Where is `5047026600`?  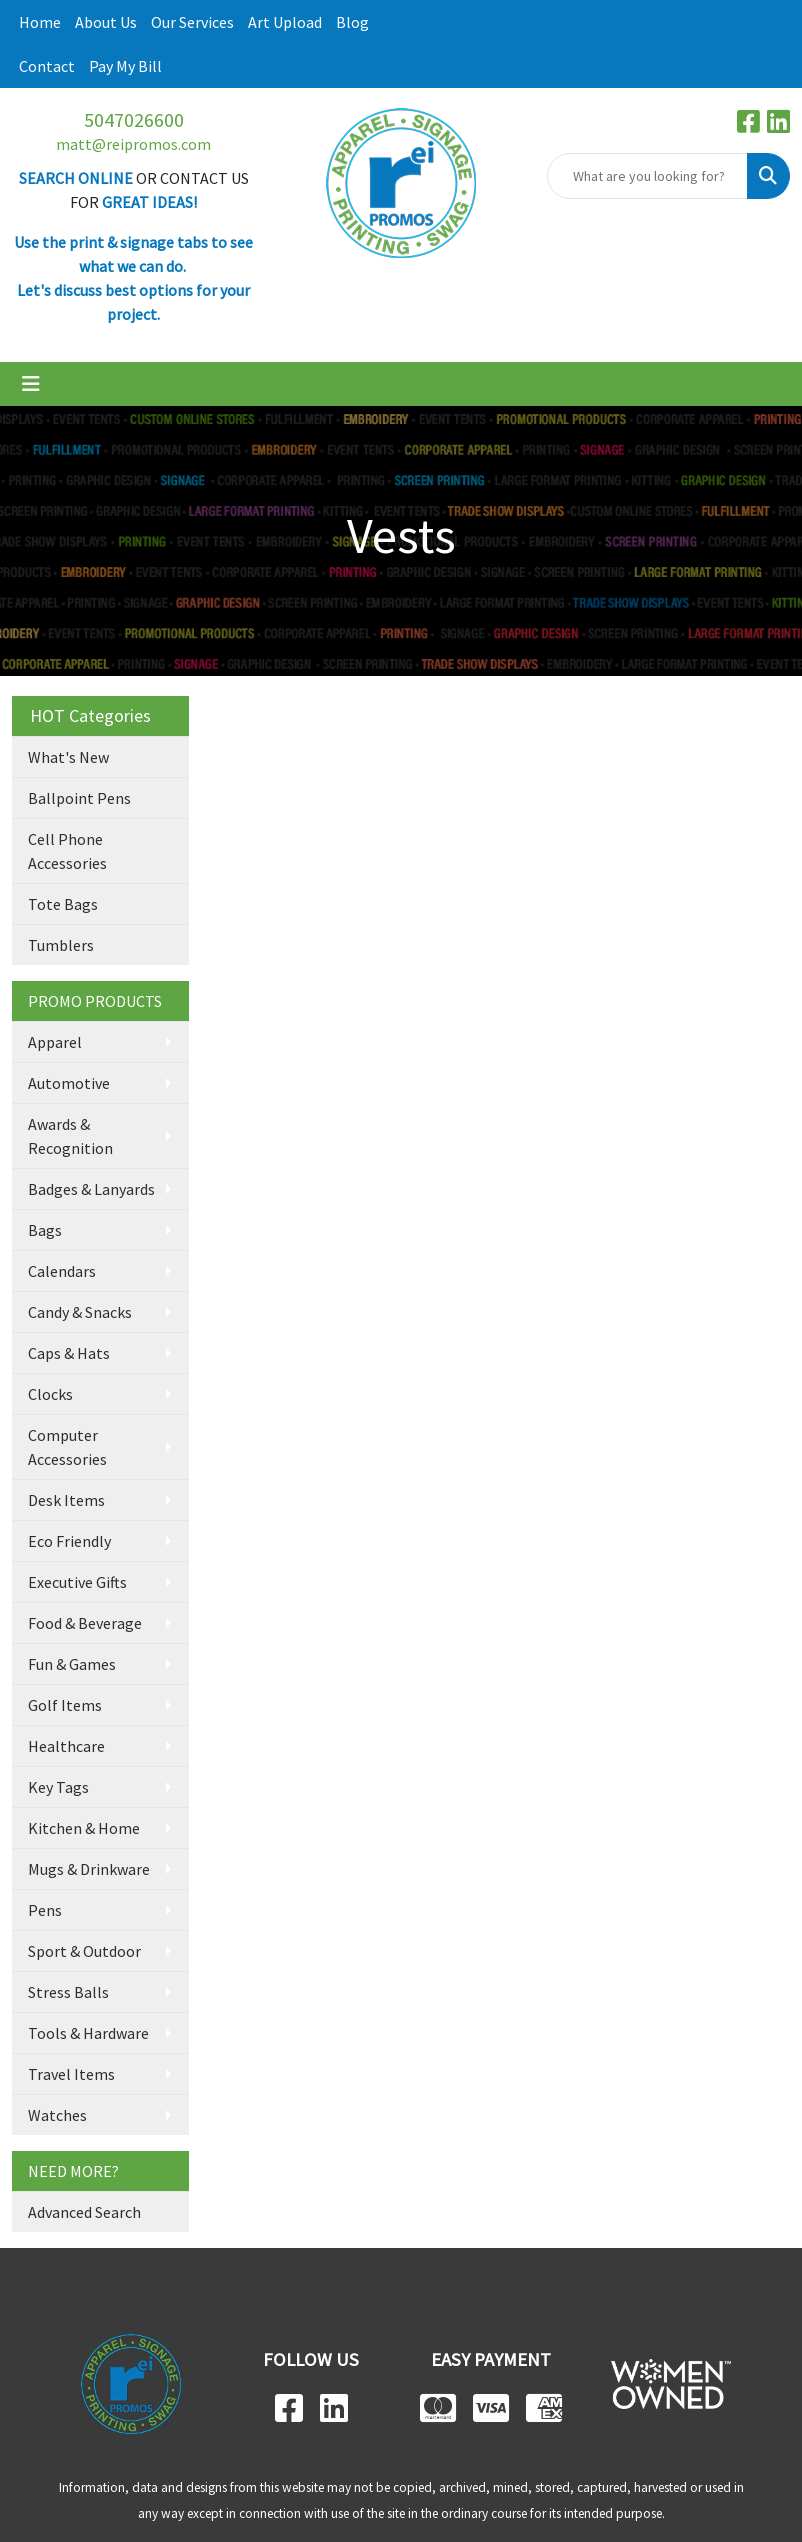
5047026600 is located at coordinates (134, 119).